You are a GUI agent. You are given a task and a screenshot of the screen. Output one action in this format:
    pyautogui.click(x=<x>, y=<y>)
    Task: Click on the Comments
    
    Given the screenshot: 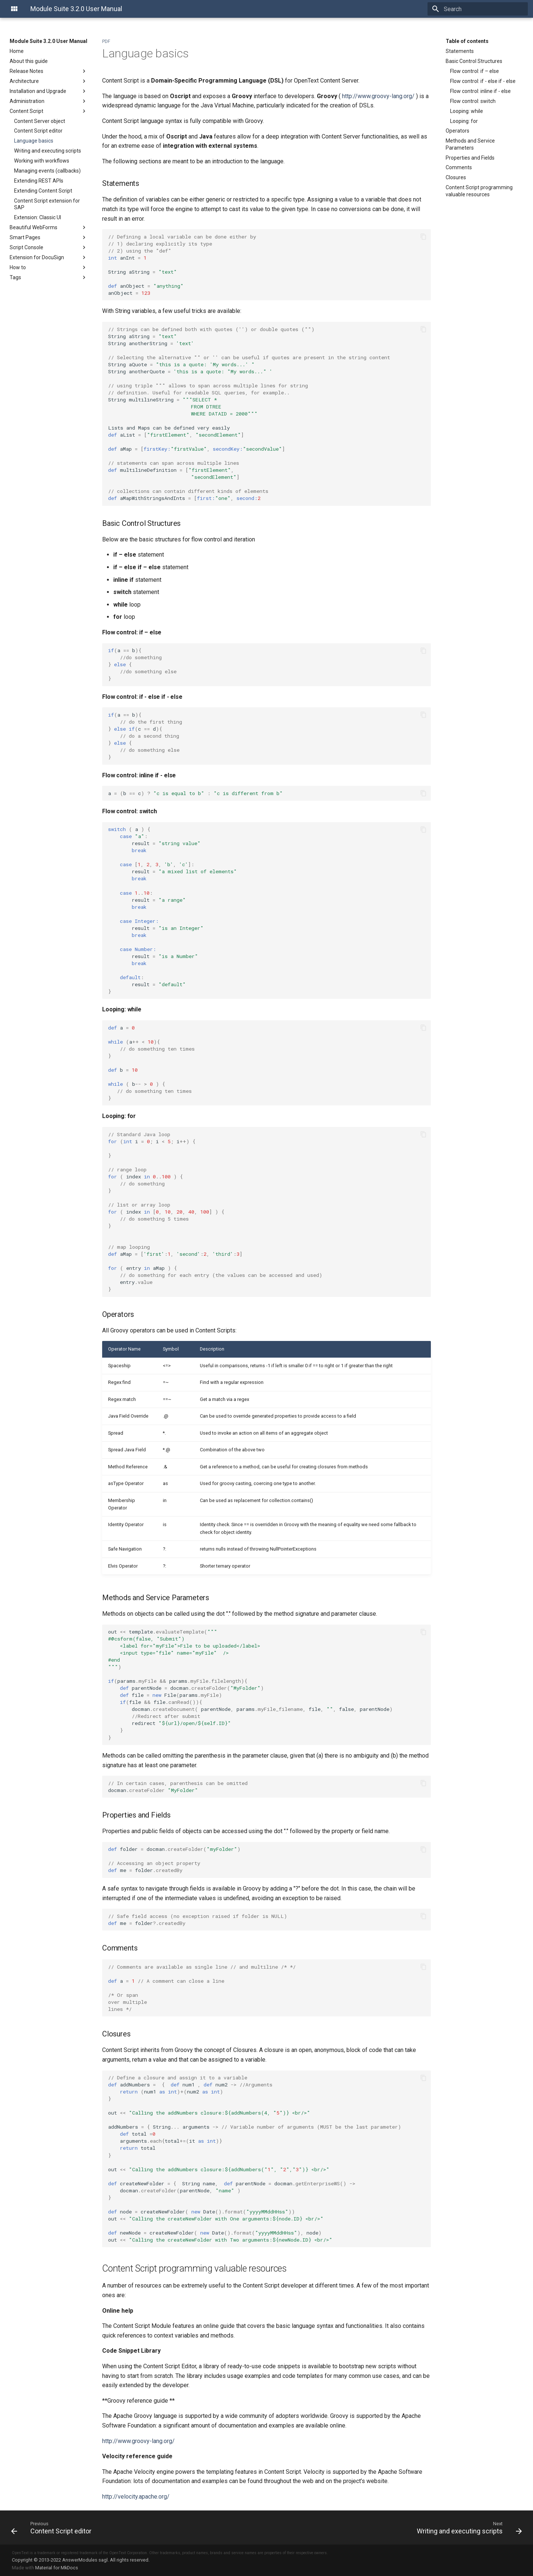 What is the action you would take?
    pyautogui.click(x=459, y=167)
    